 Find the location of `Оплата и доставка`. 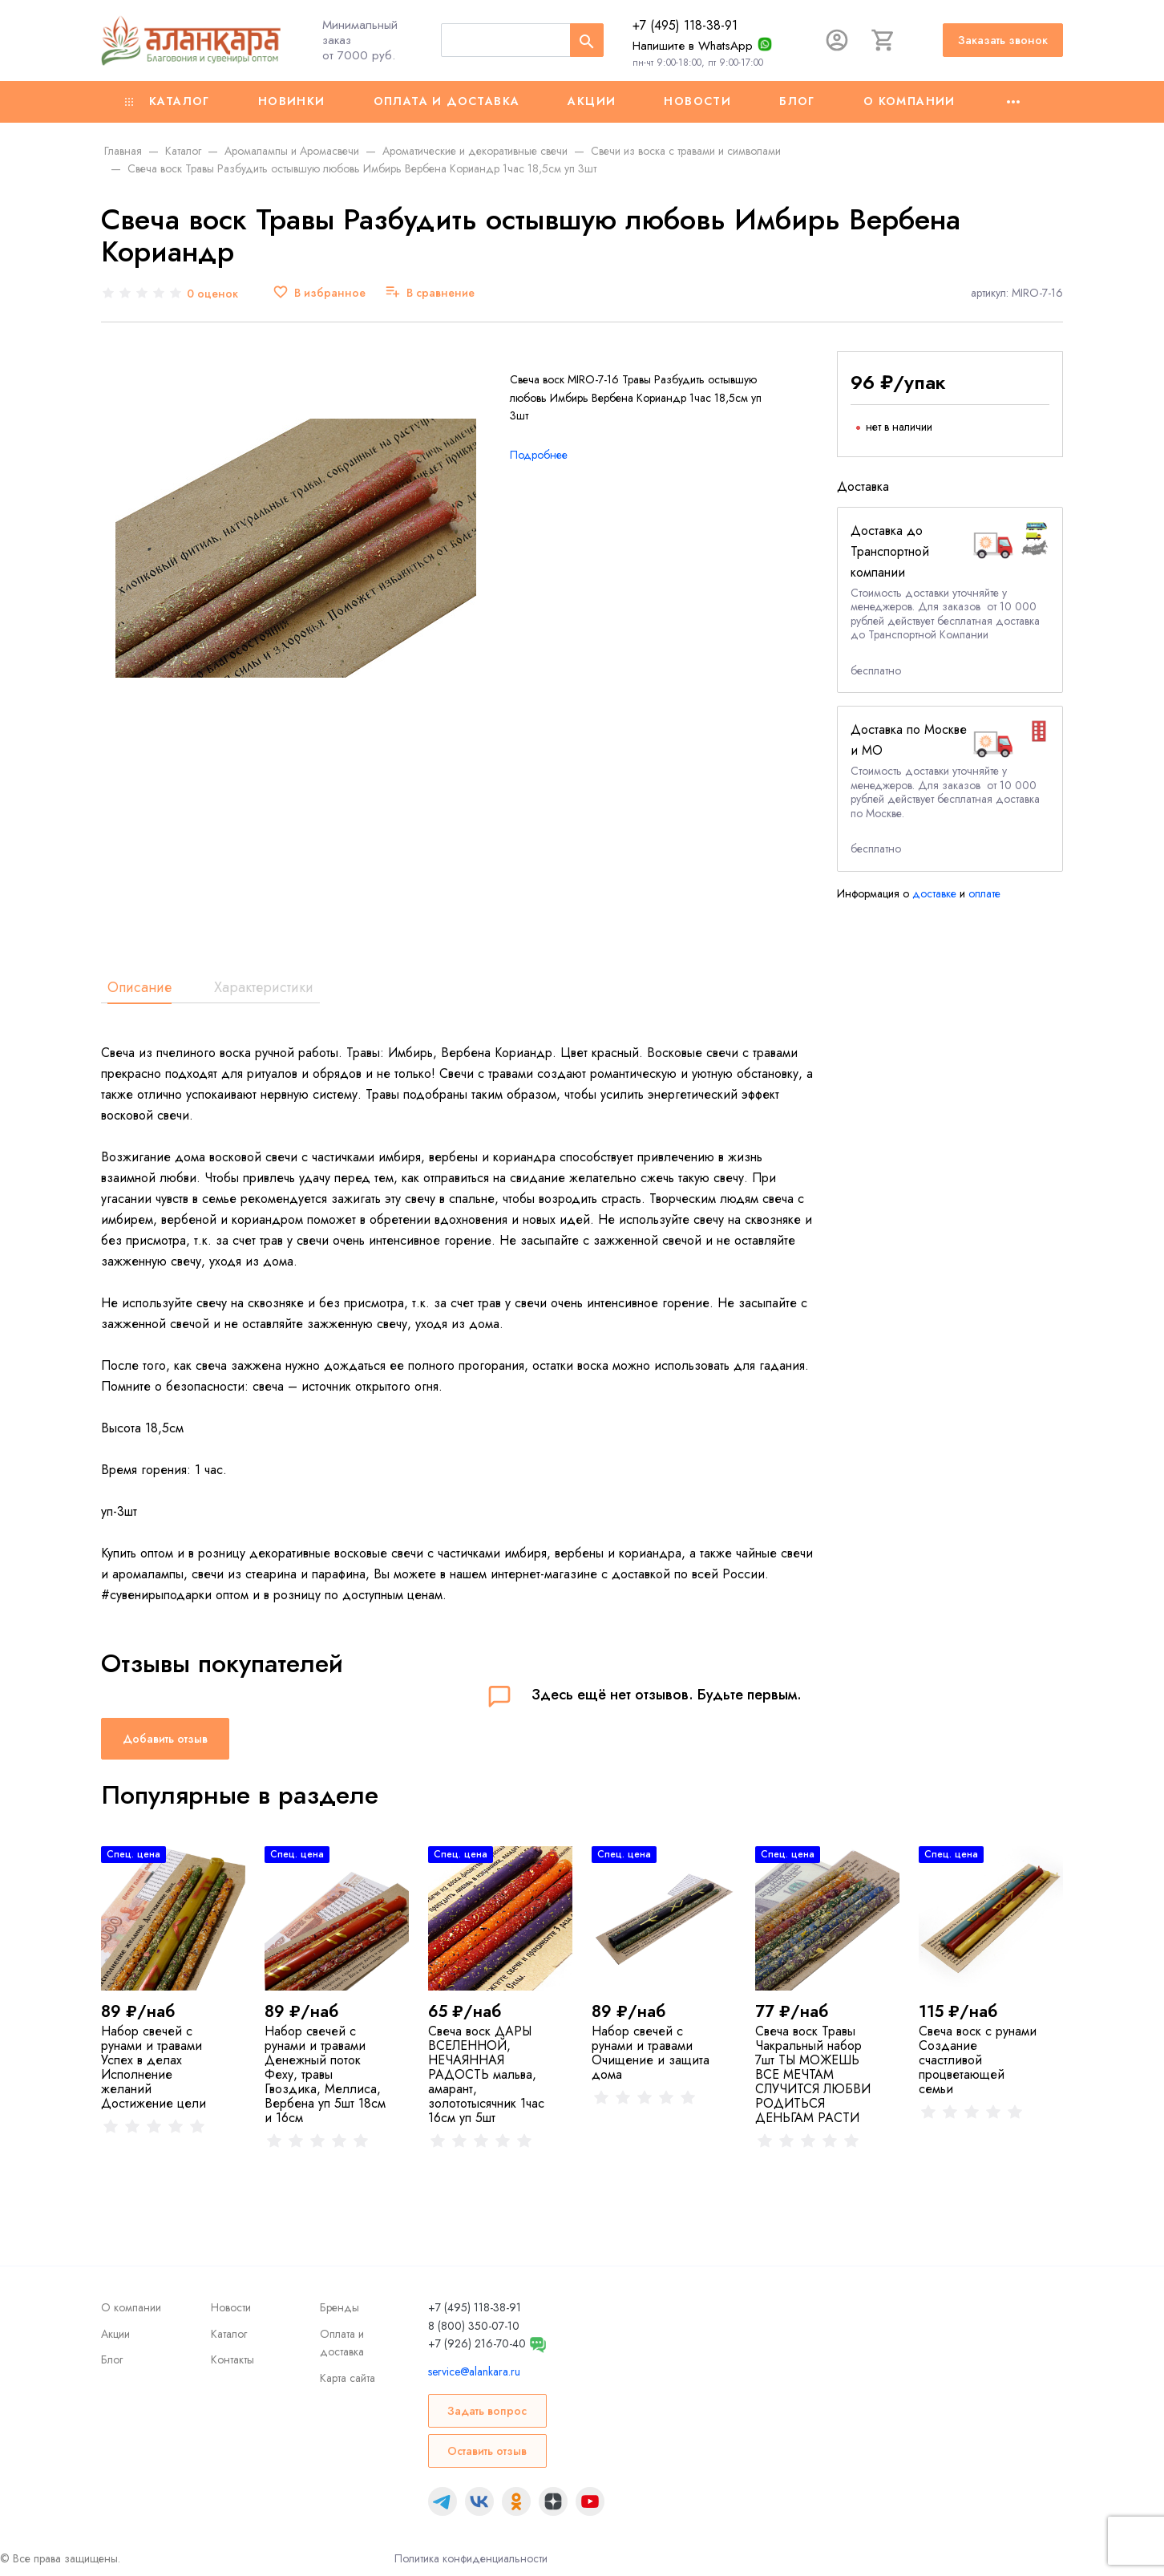

Оплата и доставка is located at coordinates (447, 101).